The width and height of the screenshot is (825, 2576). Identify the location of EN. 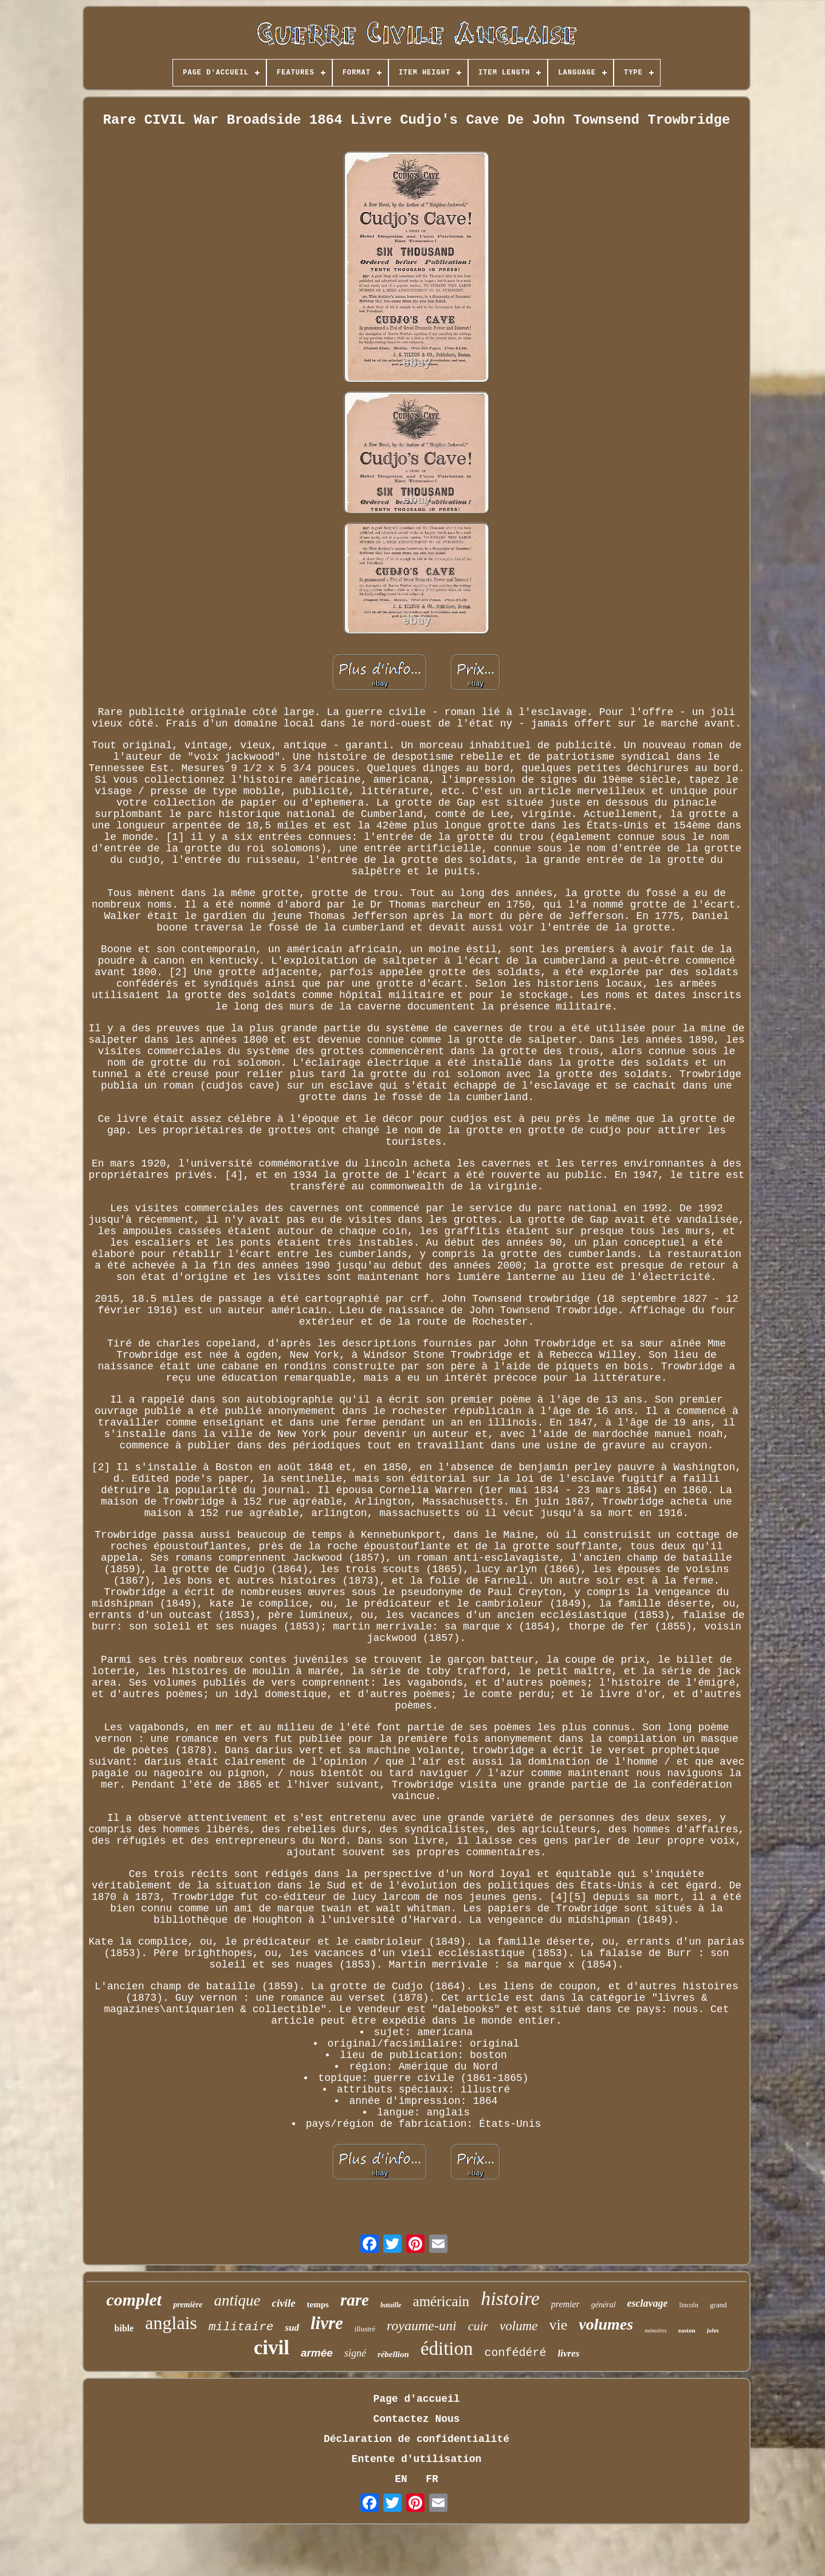
(401, 2479).